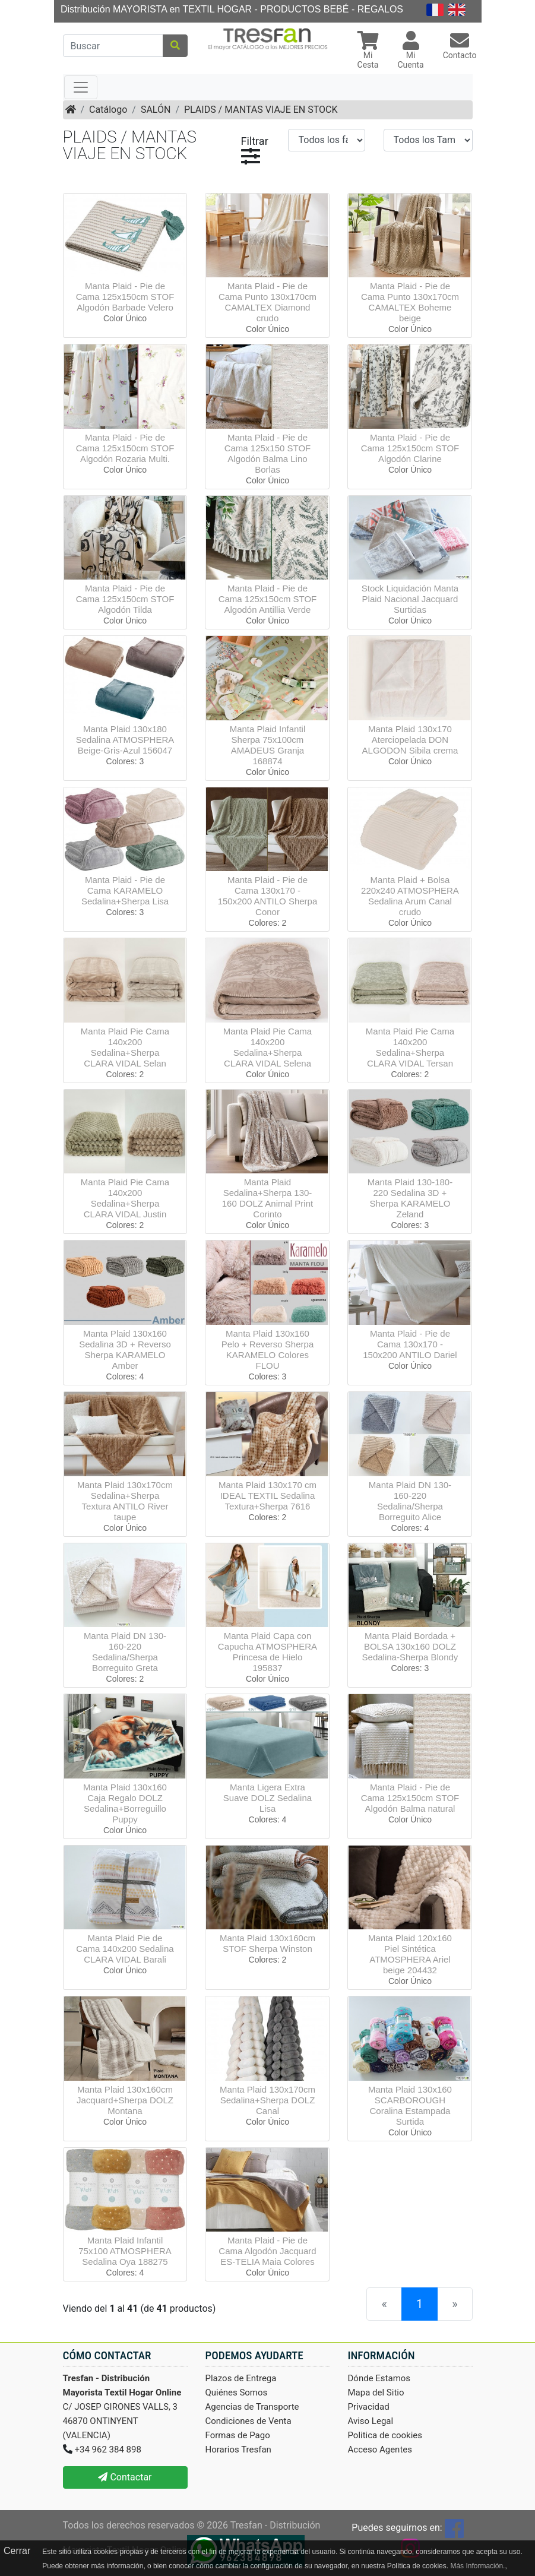 The height and width of the screenshot is (2576, 535). What do you see at coordinates (410, 1501) in the screenshot?
I see `Manta Plaid DN 130-160-220 Sedalina/Sherpa Borreguito Alice` at bounding box center [410, 1501].